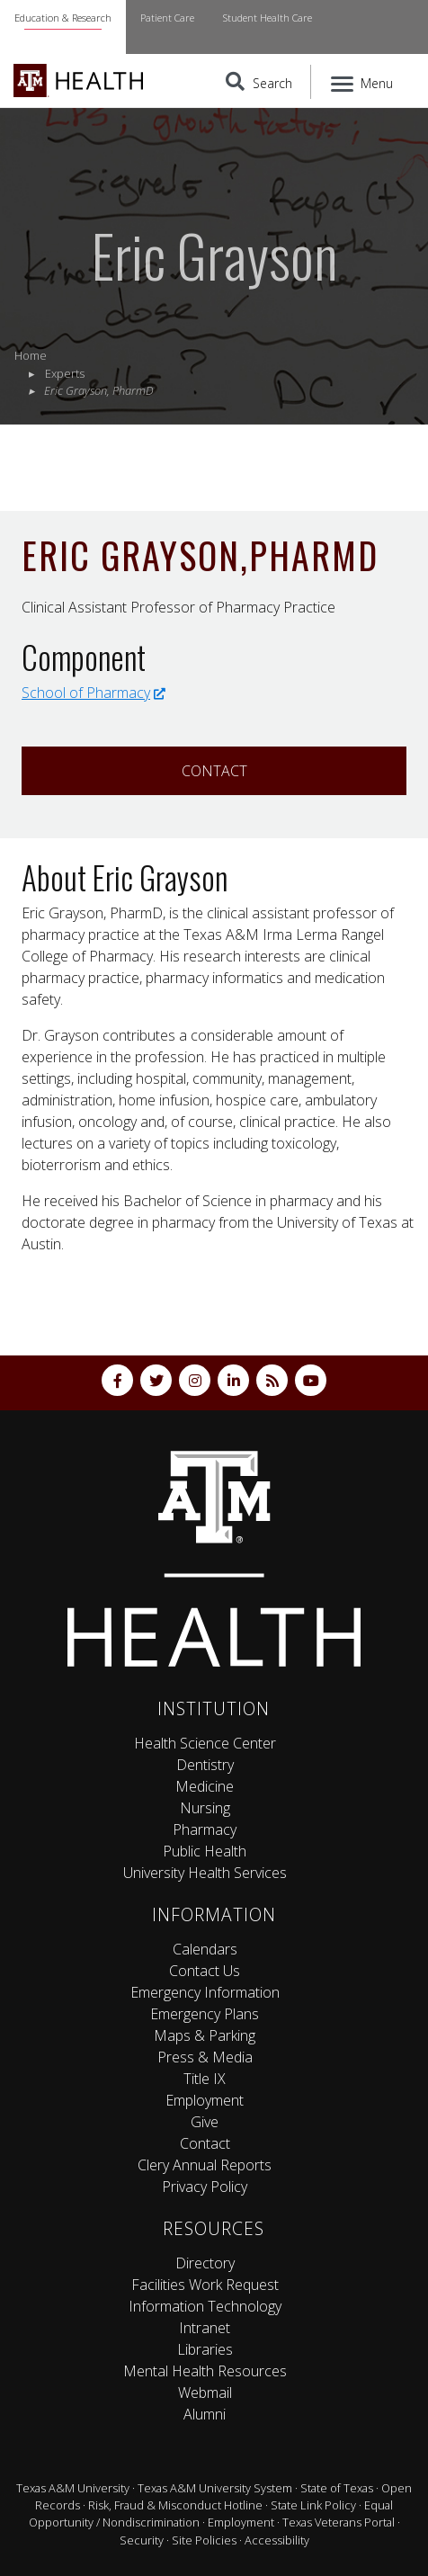 This screenshot has height=2576, width=428. Describe the element at coordinates (204, 2186) in the screenshot. I see `Privacy Policy` at that location.